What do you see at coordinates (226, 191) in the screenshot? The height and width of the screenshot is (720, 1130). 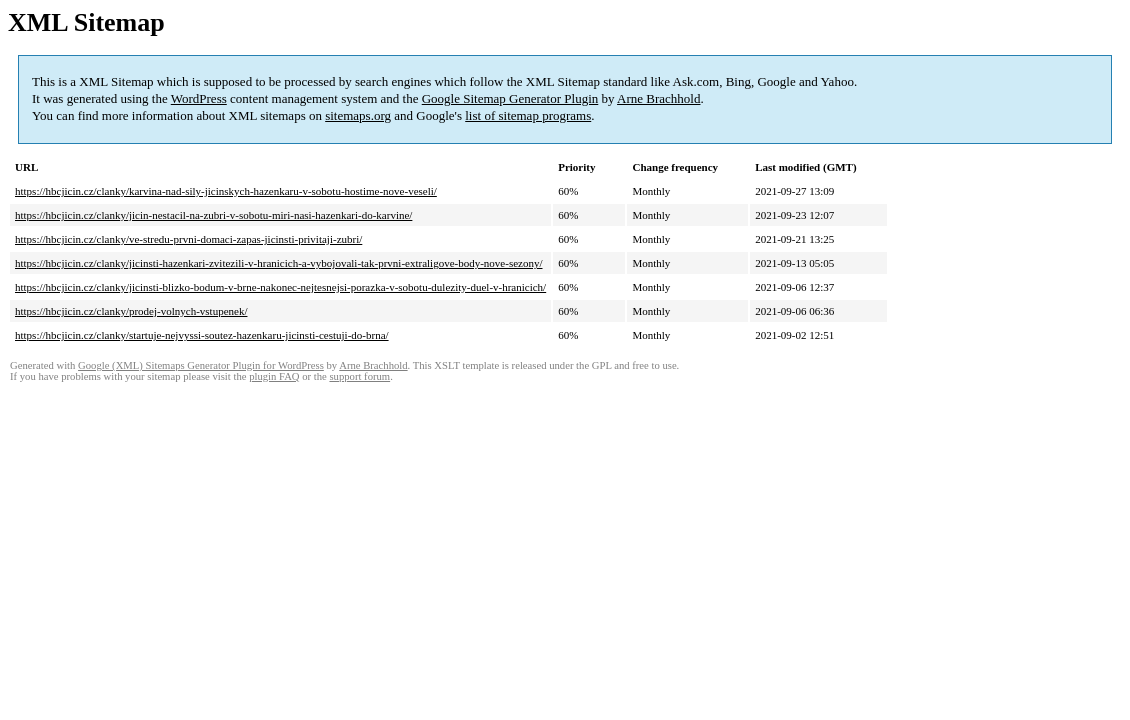 I see `https://hbcjicin.cz/clanky/karvina-nad-sily-jicinskych-hazenkaru-v-sobotu-hostime-nove-veseli/` at bounding box center [226, 191].